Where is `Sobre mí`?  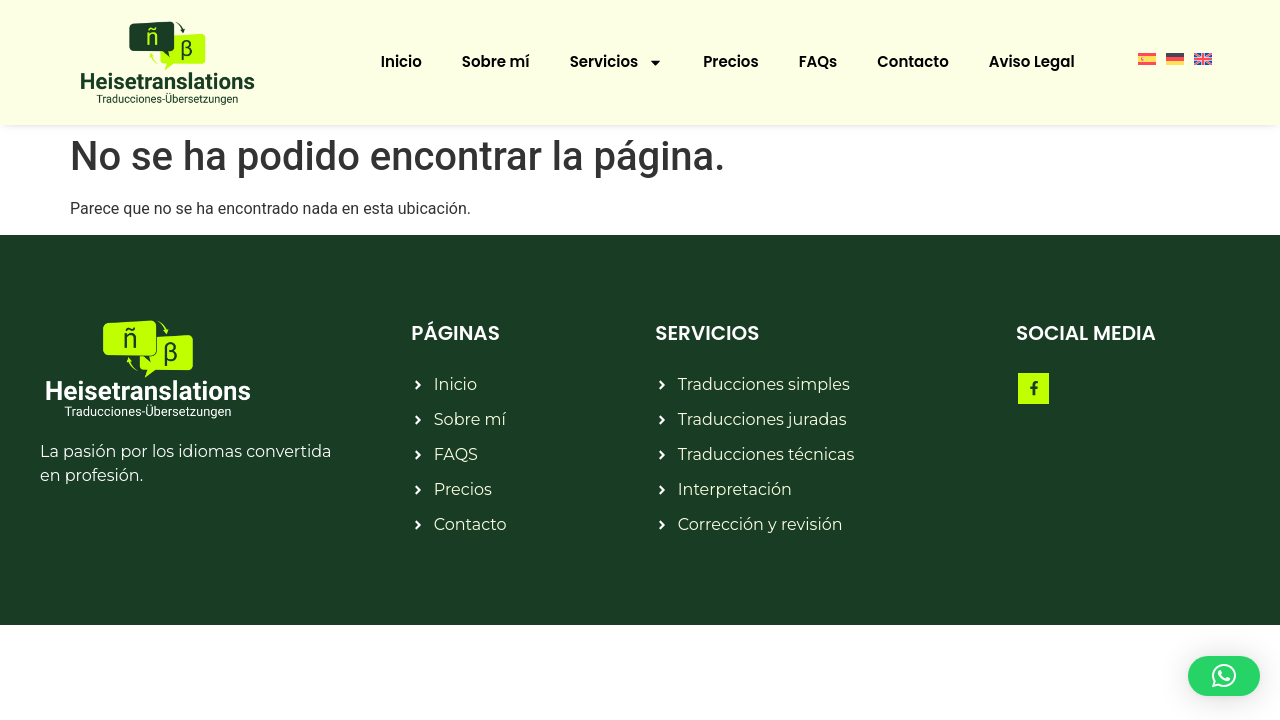 Sobre mí is located at coordinates (496, 61).